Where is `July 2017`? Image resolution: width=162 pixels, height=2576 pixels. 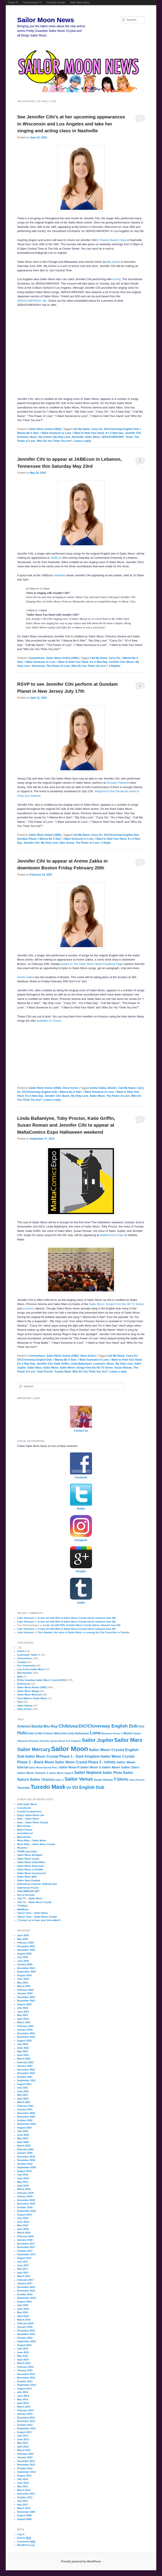 July 2017 is located at coordinates (22, 2261).